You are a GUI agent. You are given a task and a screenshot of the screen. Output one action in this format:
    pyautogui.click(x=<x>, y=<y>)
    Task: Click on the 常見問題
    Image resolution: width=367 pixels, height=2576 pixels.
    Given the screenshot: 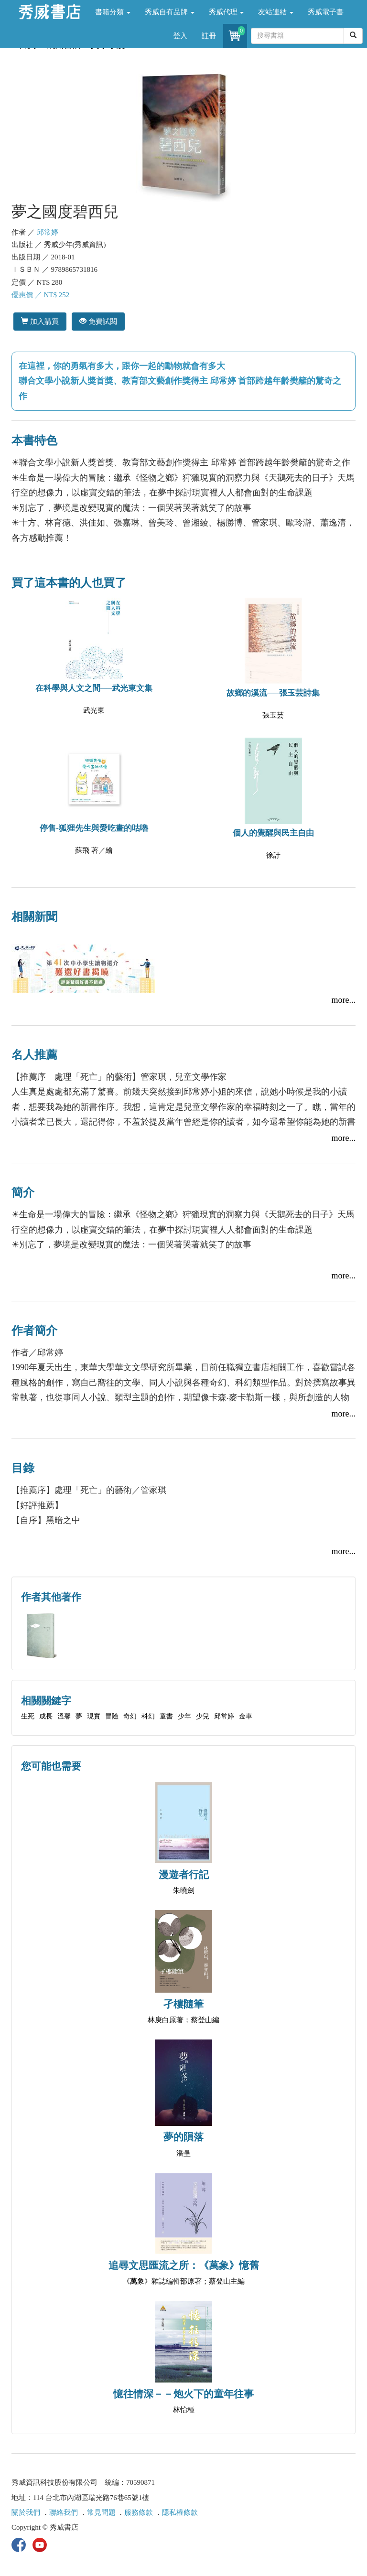 What is the action you would take?
    pyautogui.click(x=101, y=2512)
    